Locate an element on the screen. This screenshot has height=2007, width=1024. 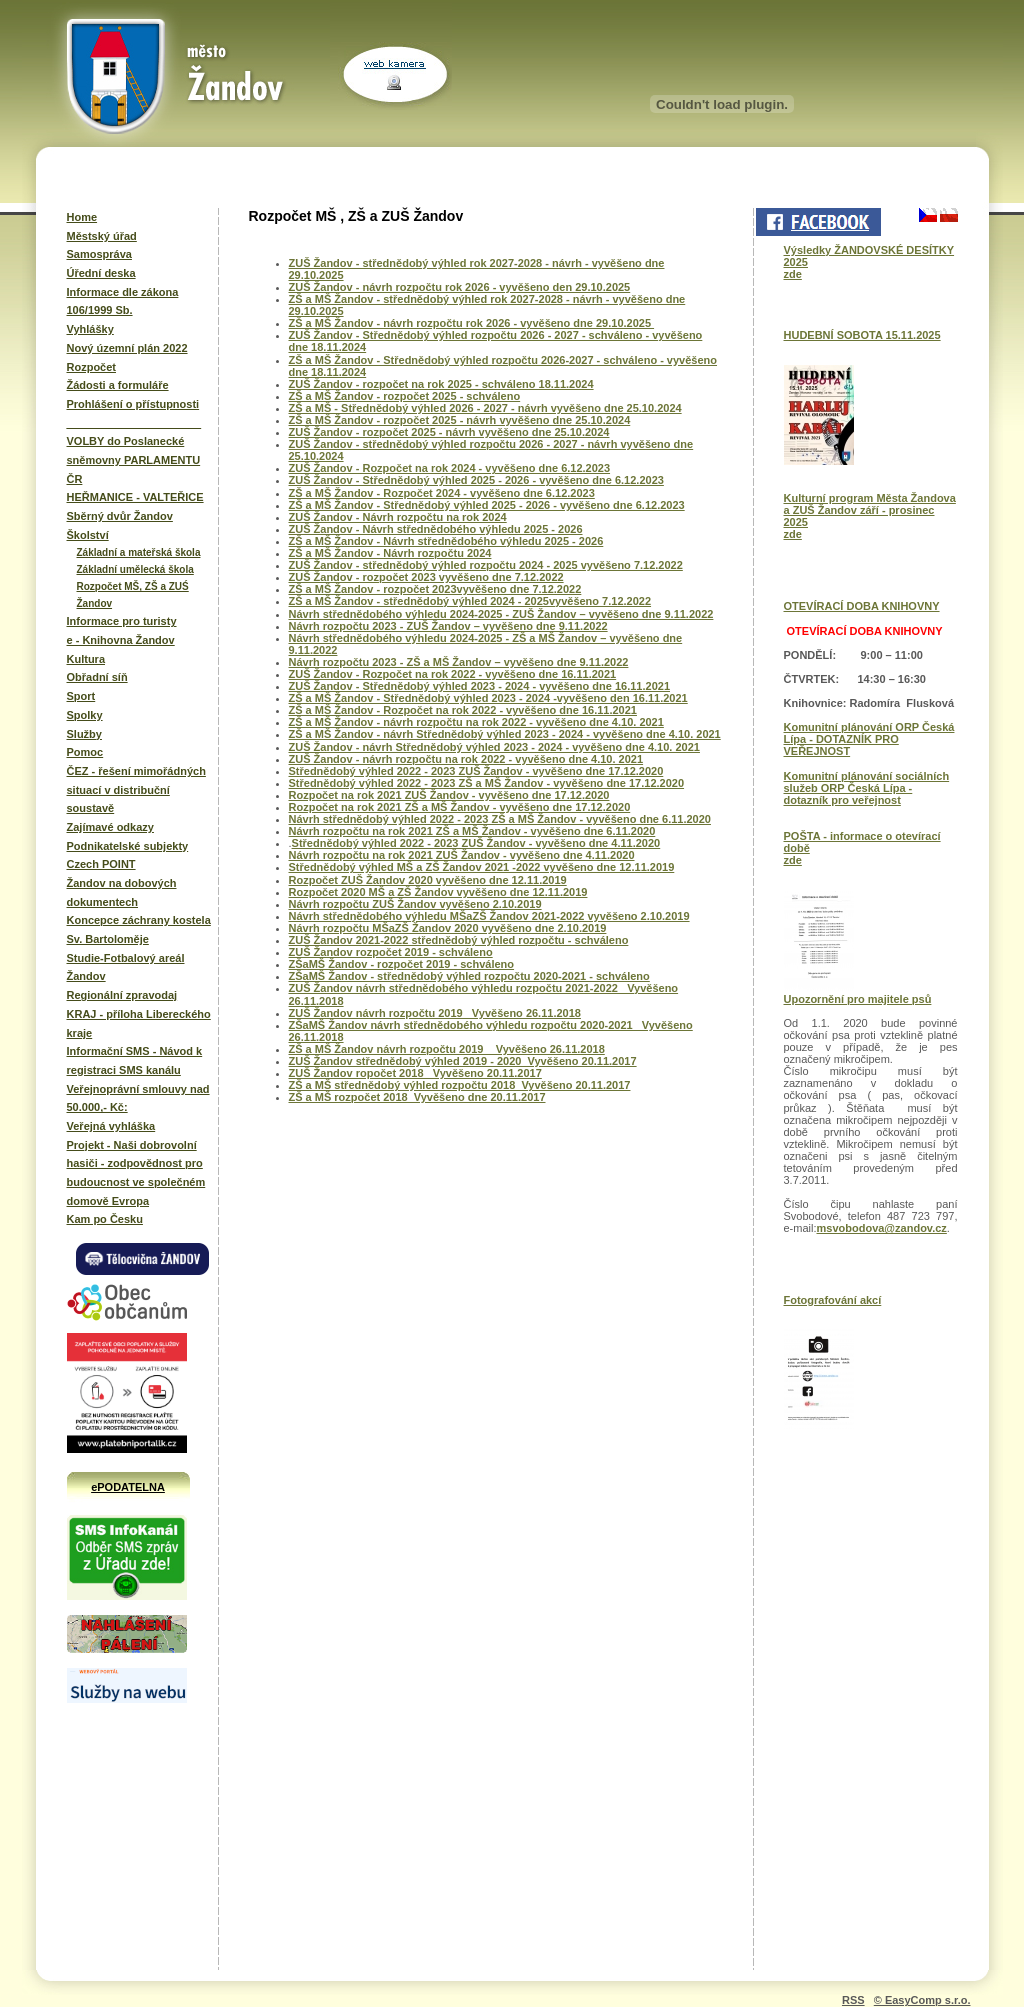
HEŘMANICE - VALTEŘICE is located at coordinates (135, 497).